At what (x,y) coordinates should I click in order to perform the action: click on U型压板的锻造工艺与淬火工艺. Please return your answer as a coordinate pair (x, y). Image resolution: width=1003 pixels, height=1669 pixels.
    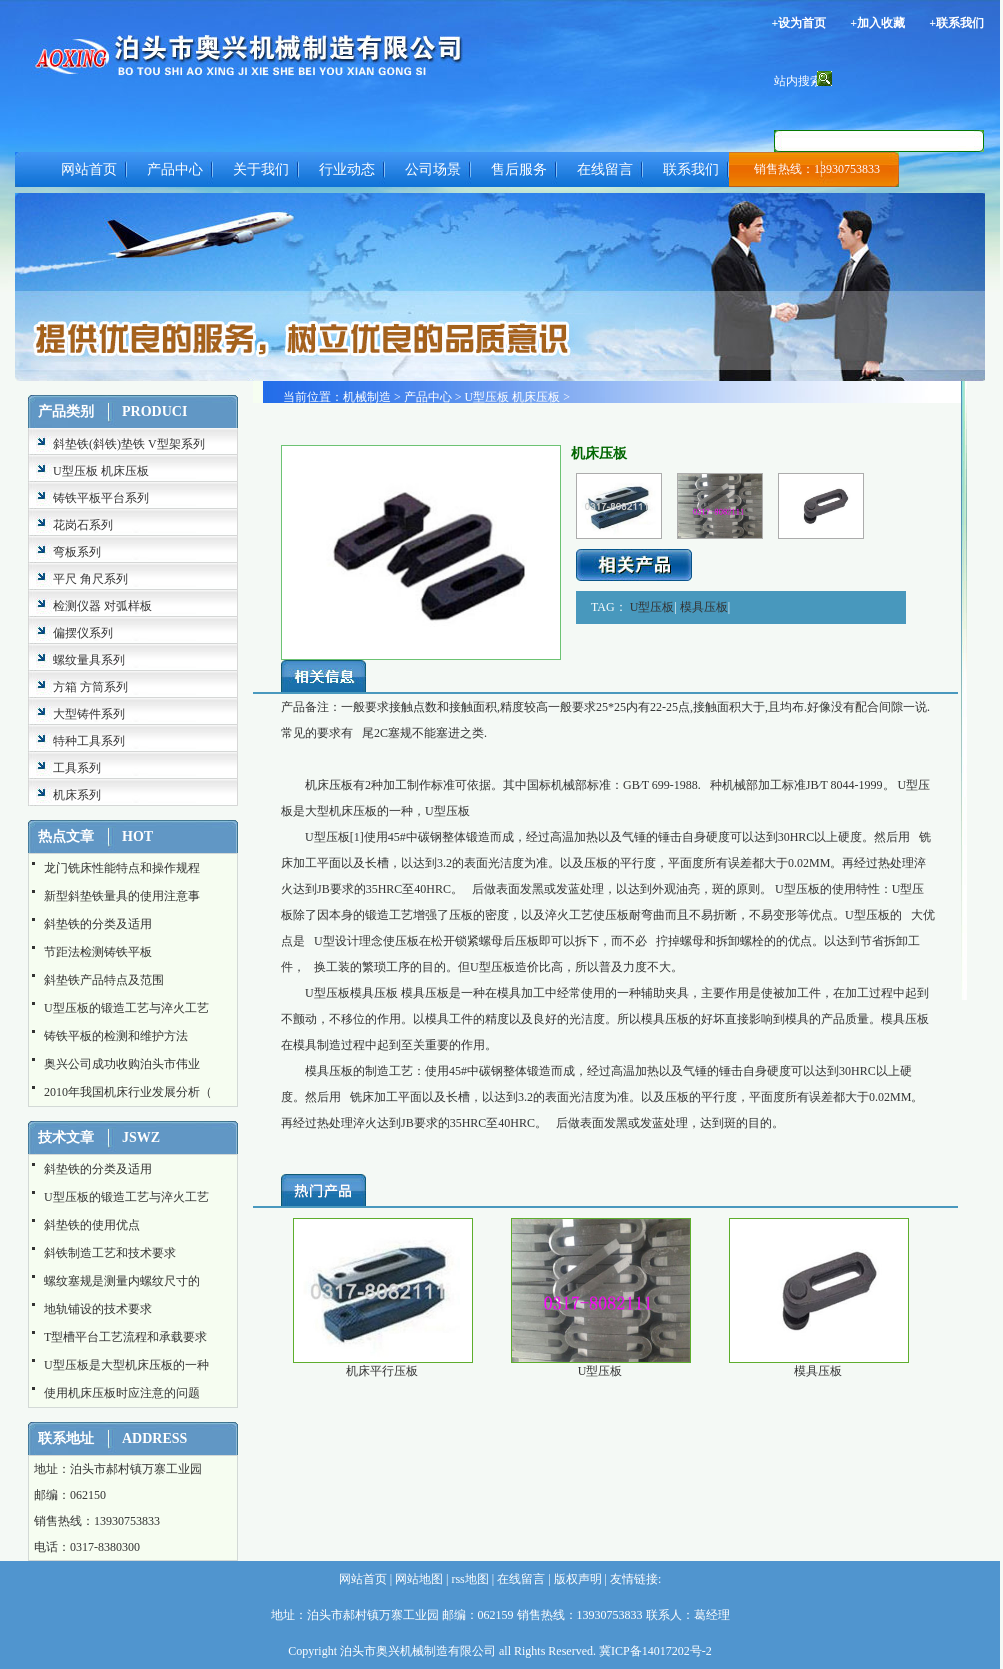
    Looking at the image, I should click on (126, 1008).